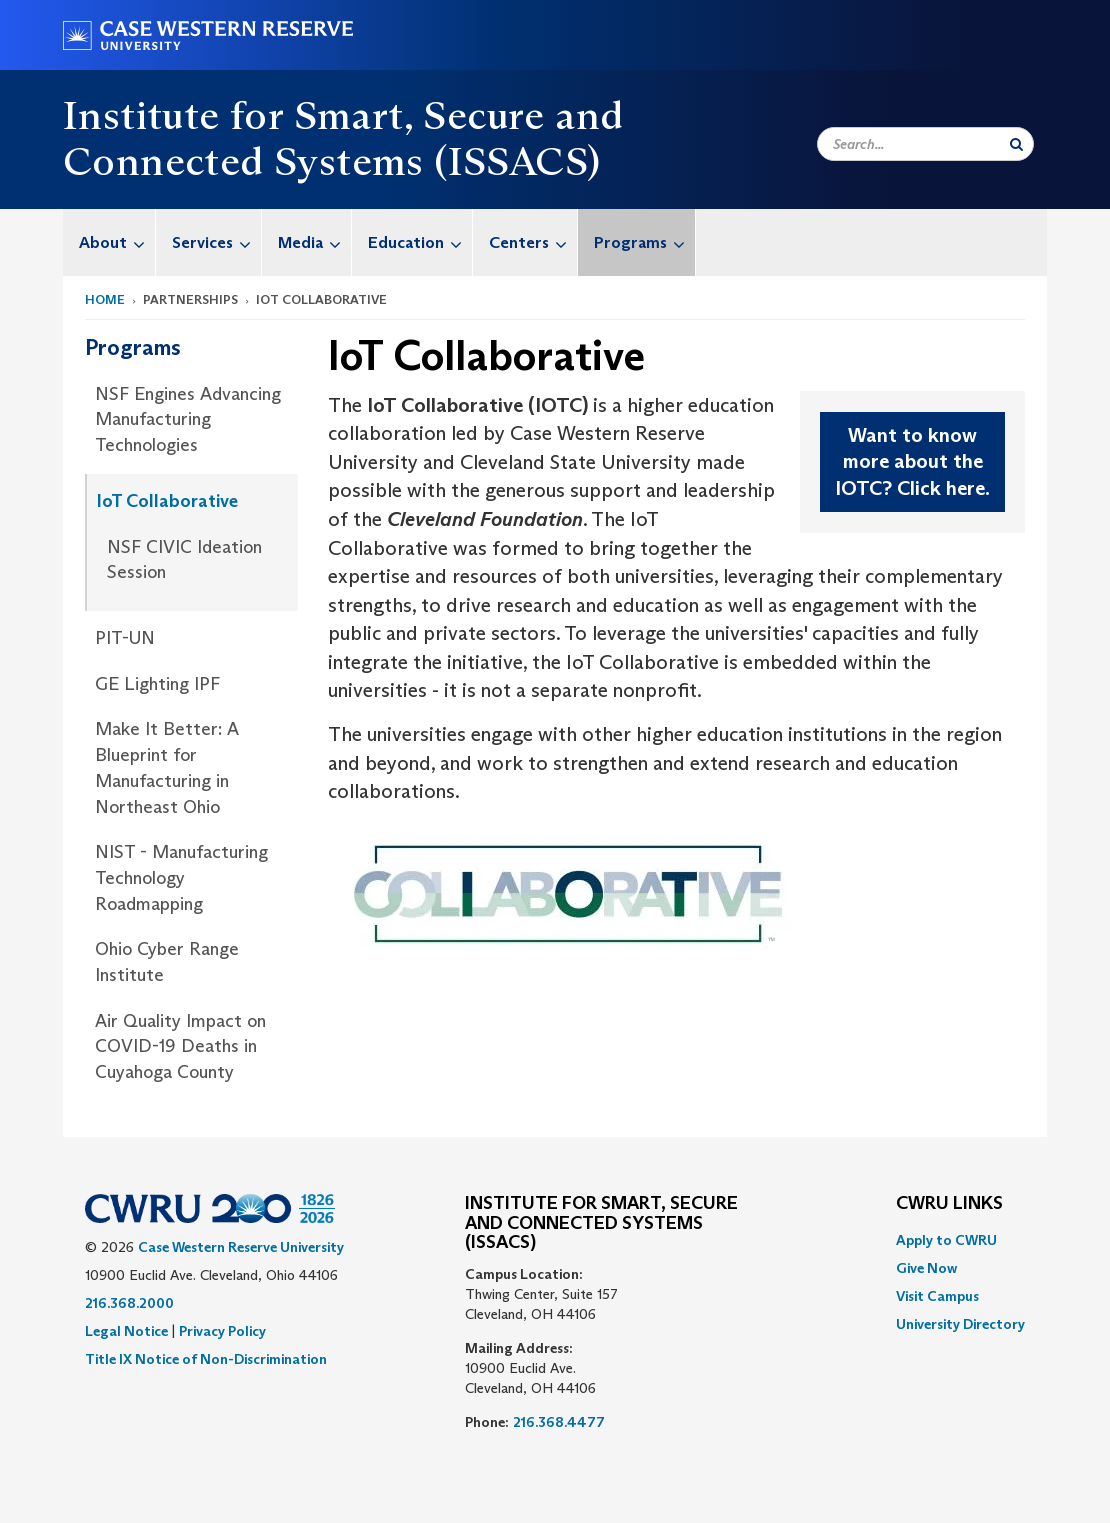  Describe the element at coordinates (109, 242) in the screenshot. I see `[menuitem]` at that location.